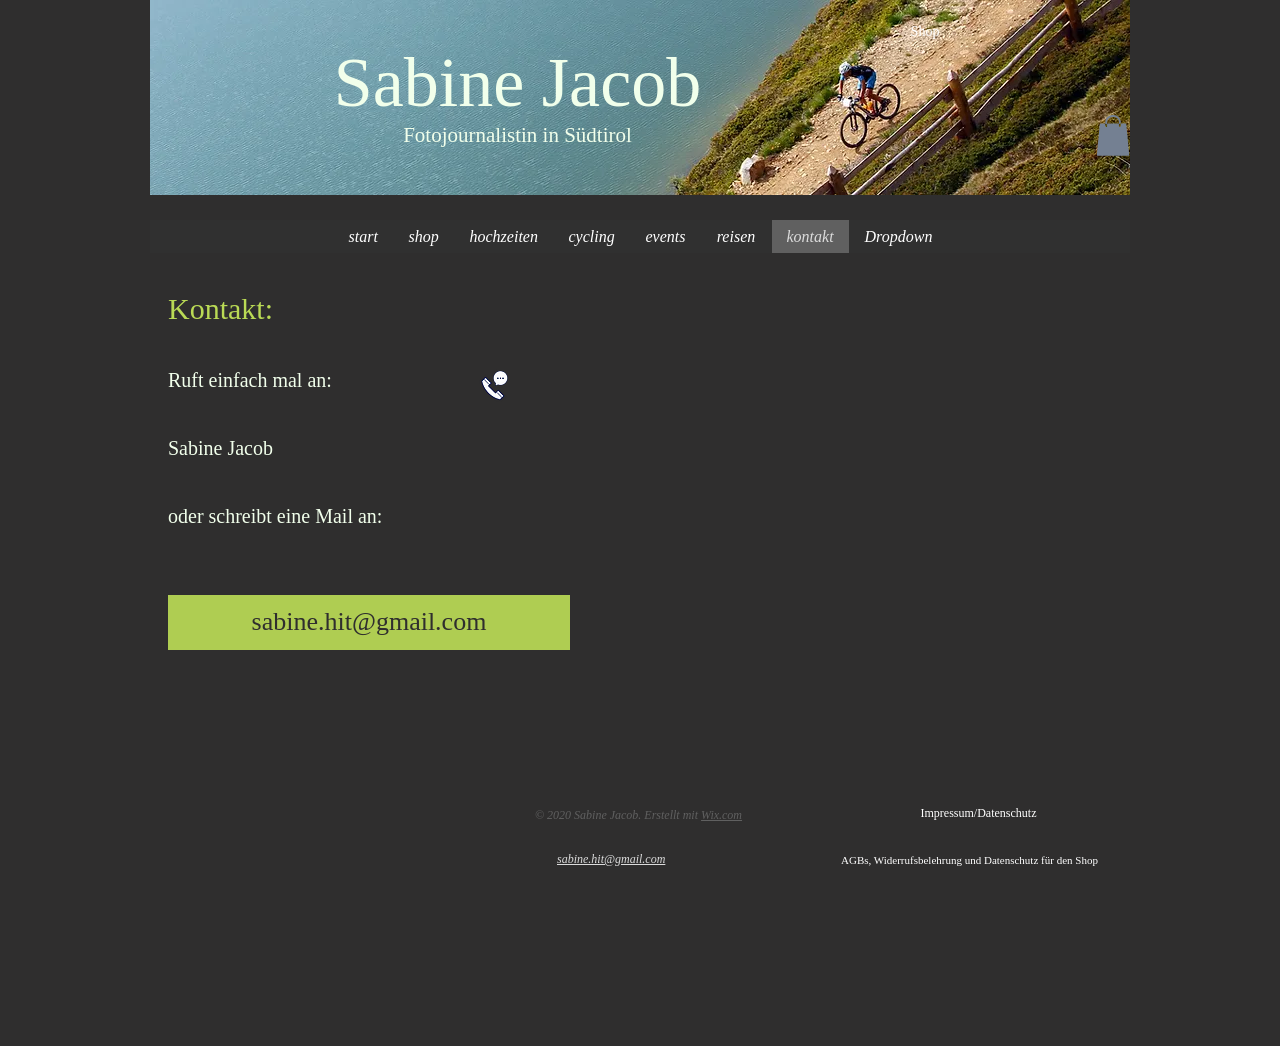  I want to click on sabine.hit@gmail.com, so click(611, 859).